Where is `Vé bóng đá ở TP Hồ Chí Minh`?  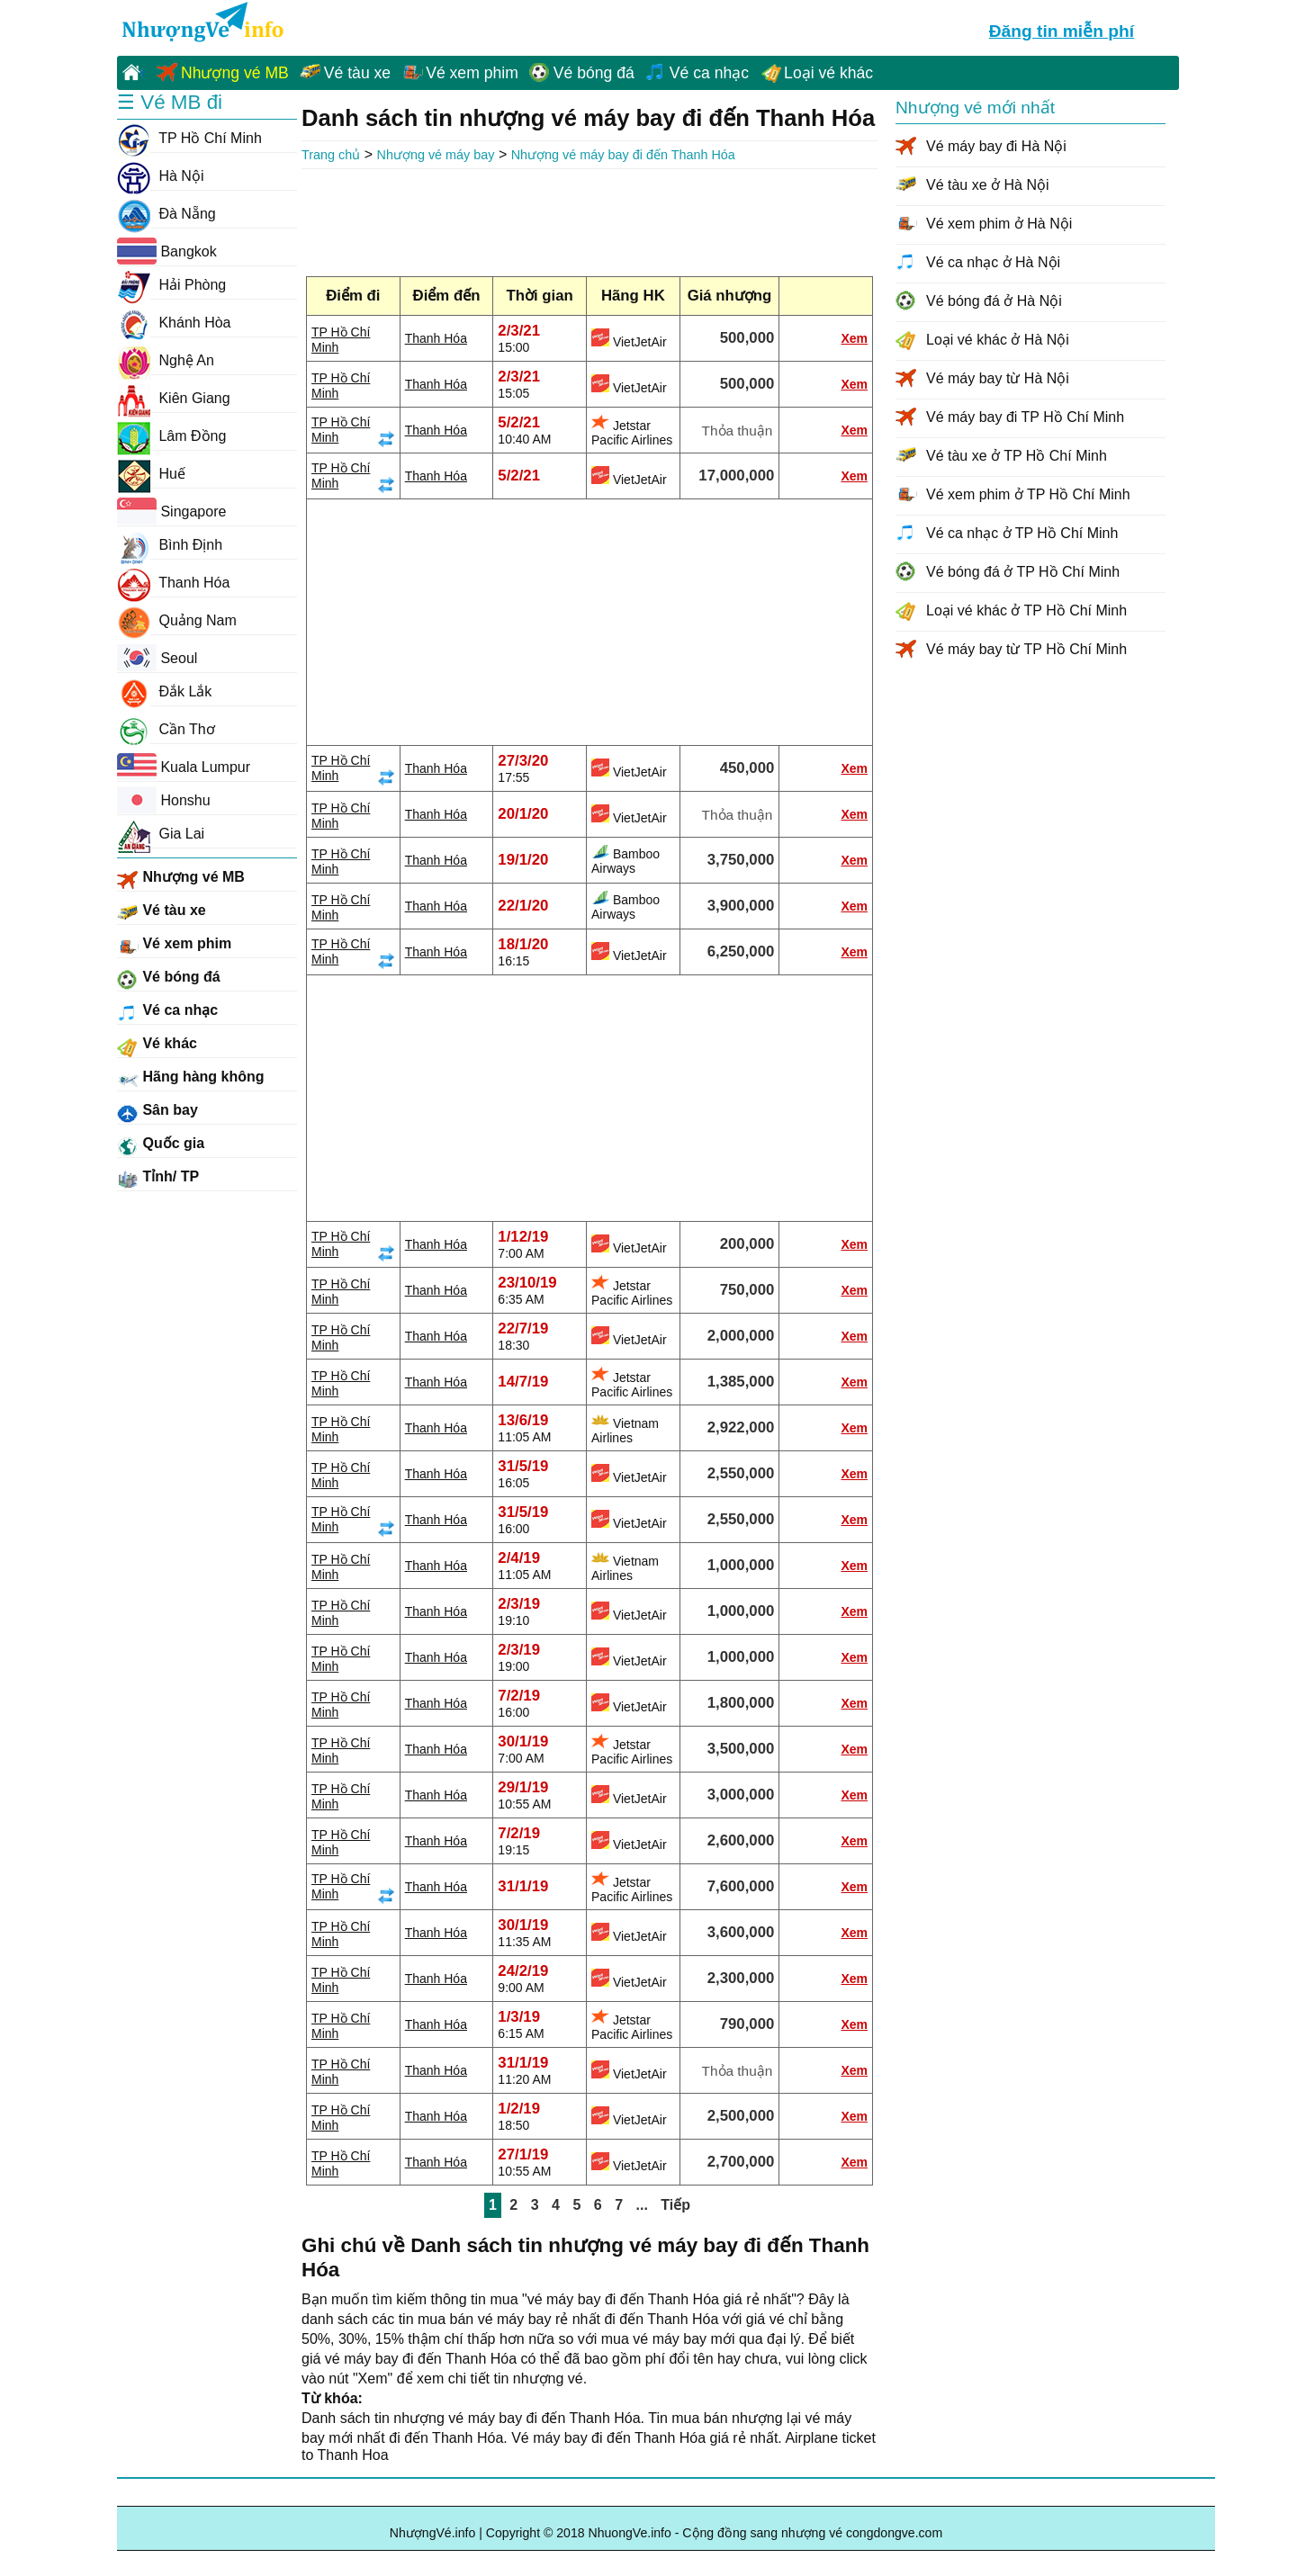
Vé bóng đá ở TP Hồ Chí Minh is located at coordinates (1023, 571).